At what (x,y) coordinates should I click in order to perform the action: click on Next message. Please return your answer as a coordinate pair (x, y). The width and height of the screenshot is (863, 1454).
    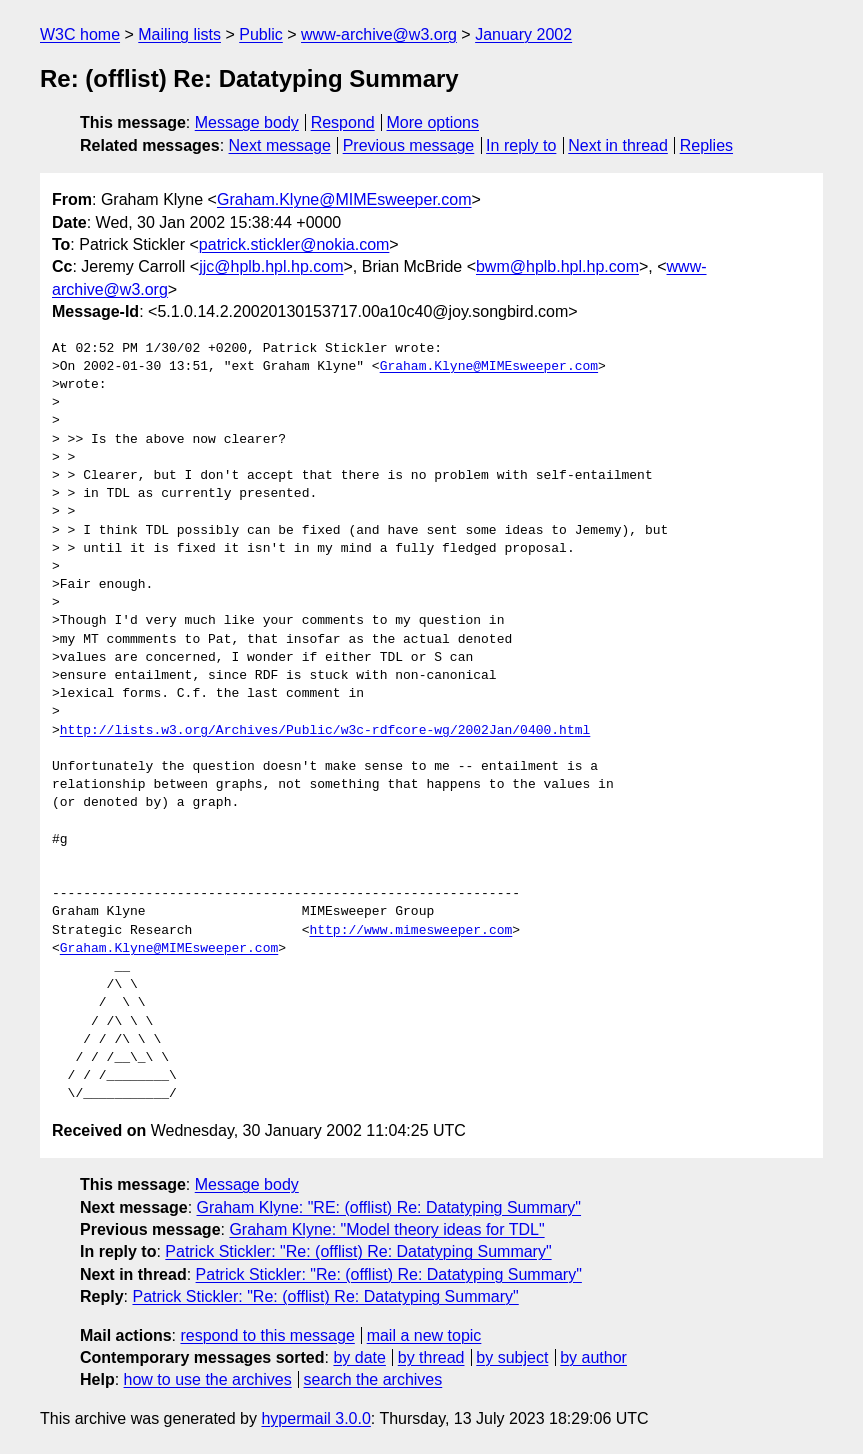
    Looking at the image, I should click on (280, 145).